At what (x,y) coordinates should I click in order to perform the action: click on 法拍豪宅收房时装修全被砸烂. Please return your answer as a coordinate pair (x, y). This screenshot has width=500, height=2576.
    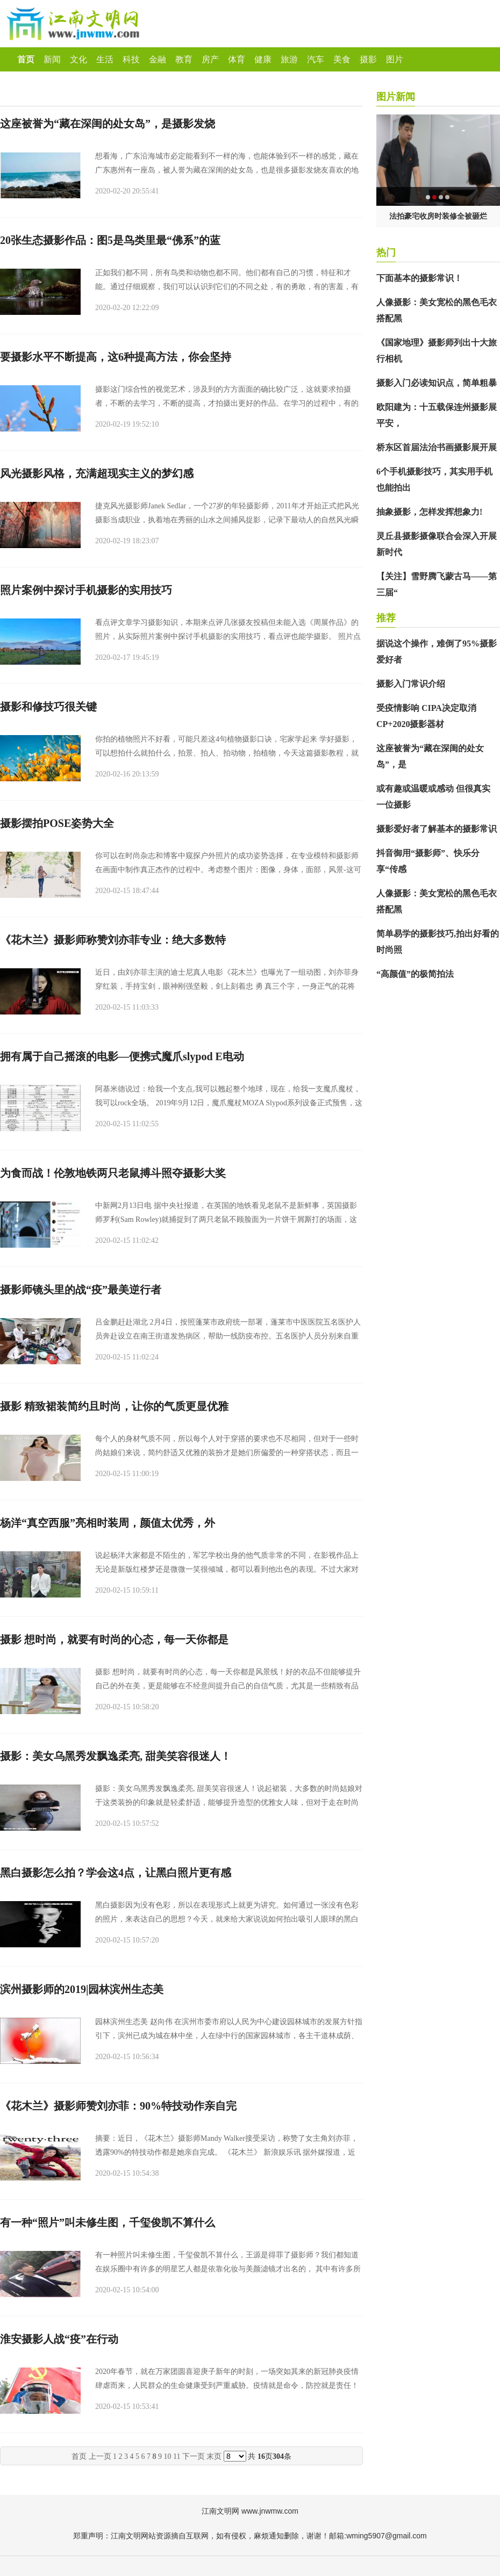
    Looking at the image, I should click on (438, 216).